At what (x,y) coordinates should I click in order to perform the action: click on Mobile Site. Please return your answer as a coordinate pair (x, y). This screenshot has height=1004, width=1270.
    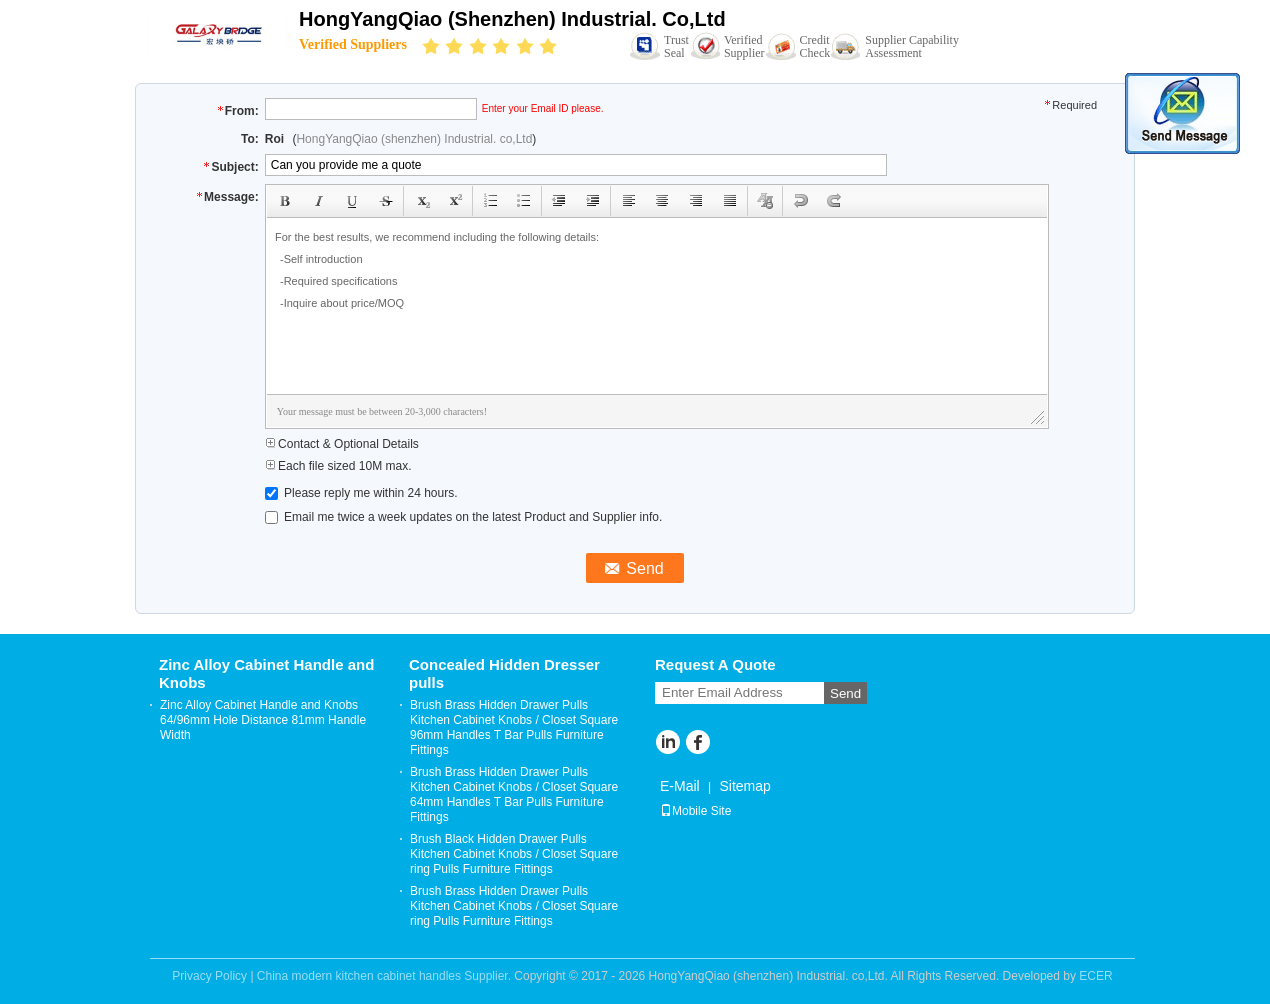
    Looking at the image, I should click on (695, 811).